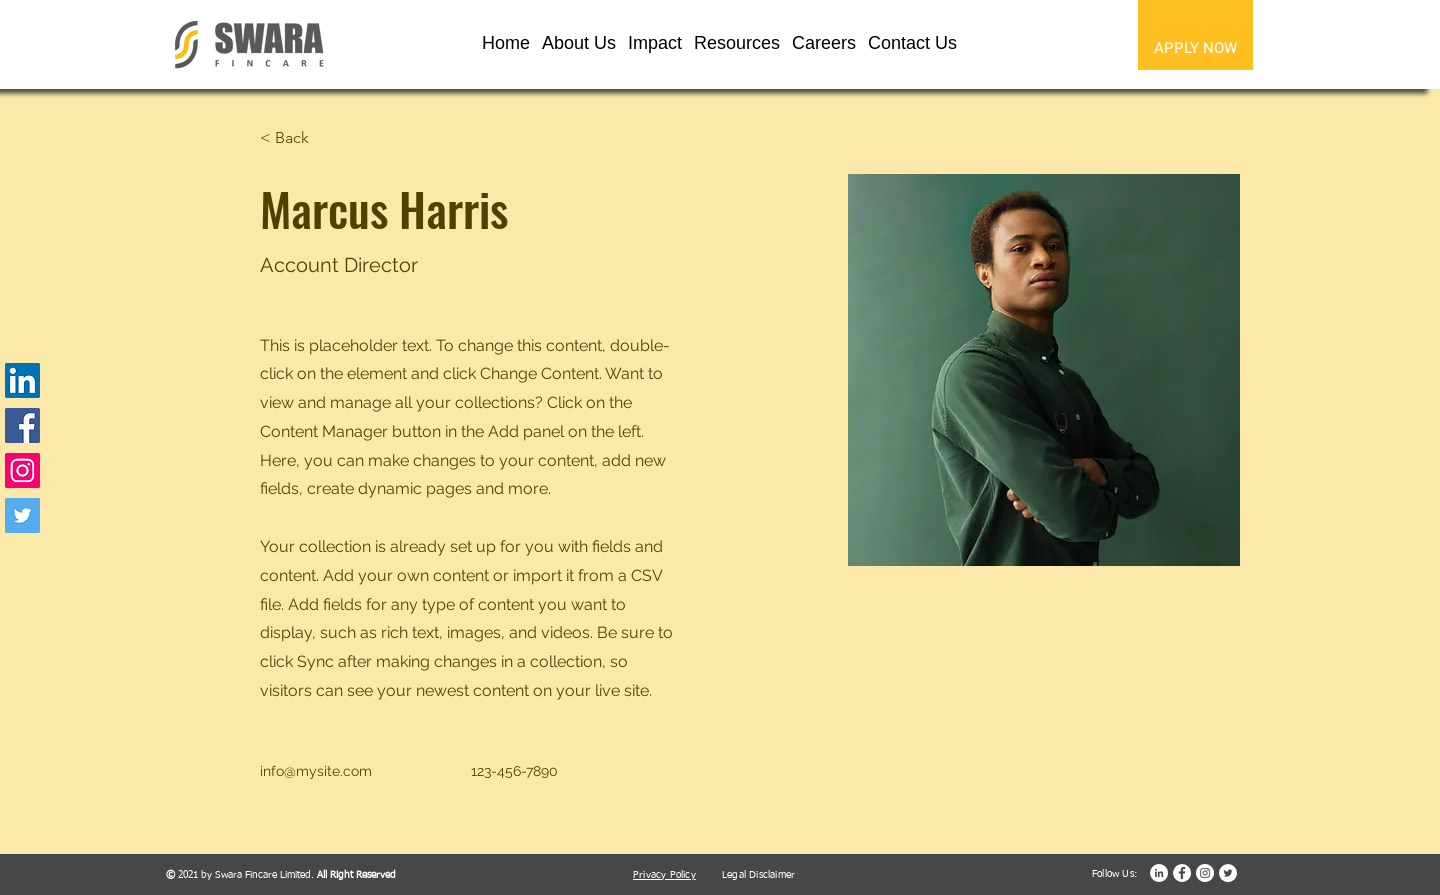 This screenshot has height=895, width=1440. What do you see at coordinates (22, 380) in the screenshot?
I see `[LinkedIn]` at bounding box center [22, 380].